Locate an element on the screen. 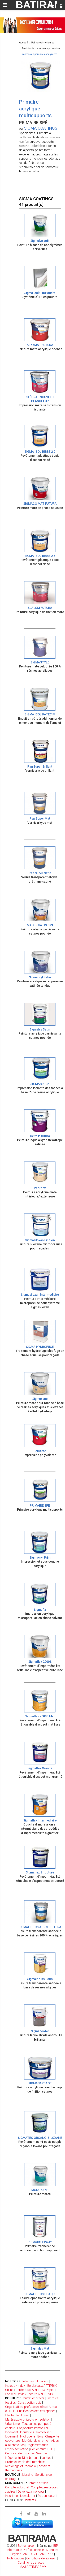 This screenshot has width=65, height=2576. Accueil is located at coordinates (23, 42).